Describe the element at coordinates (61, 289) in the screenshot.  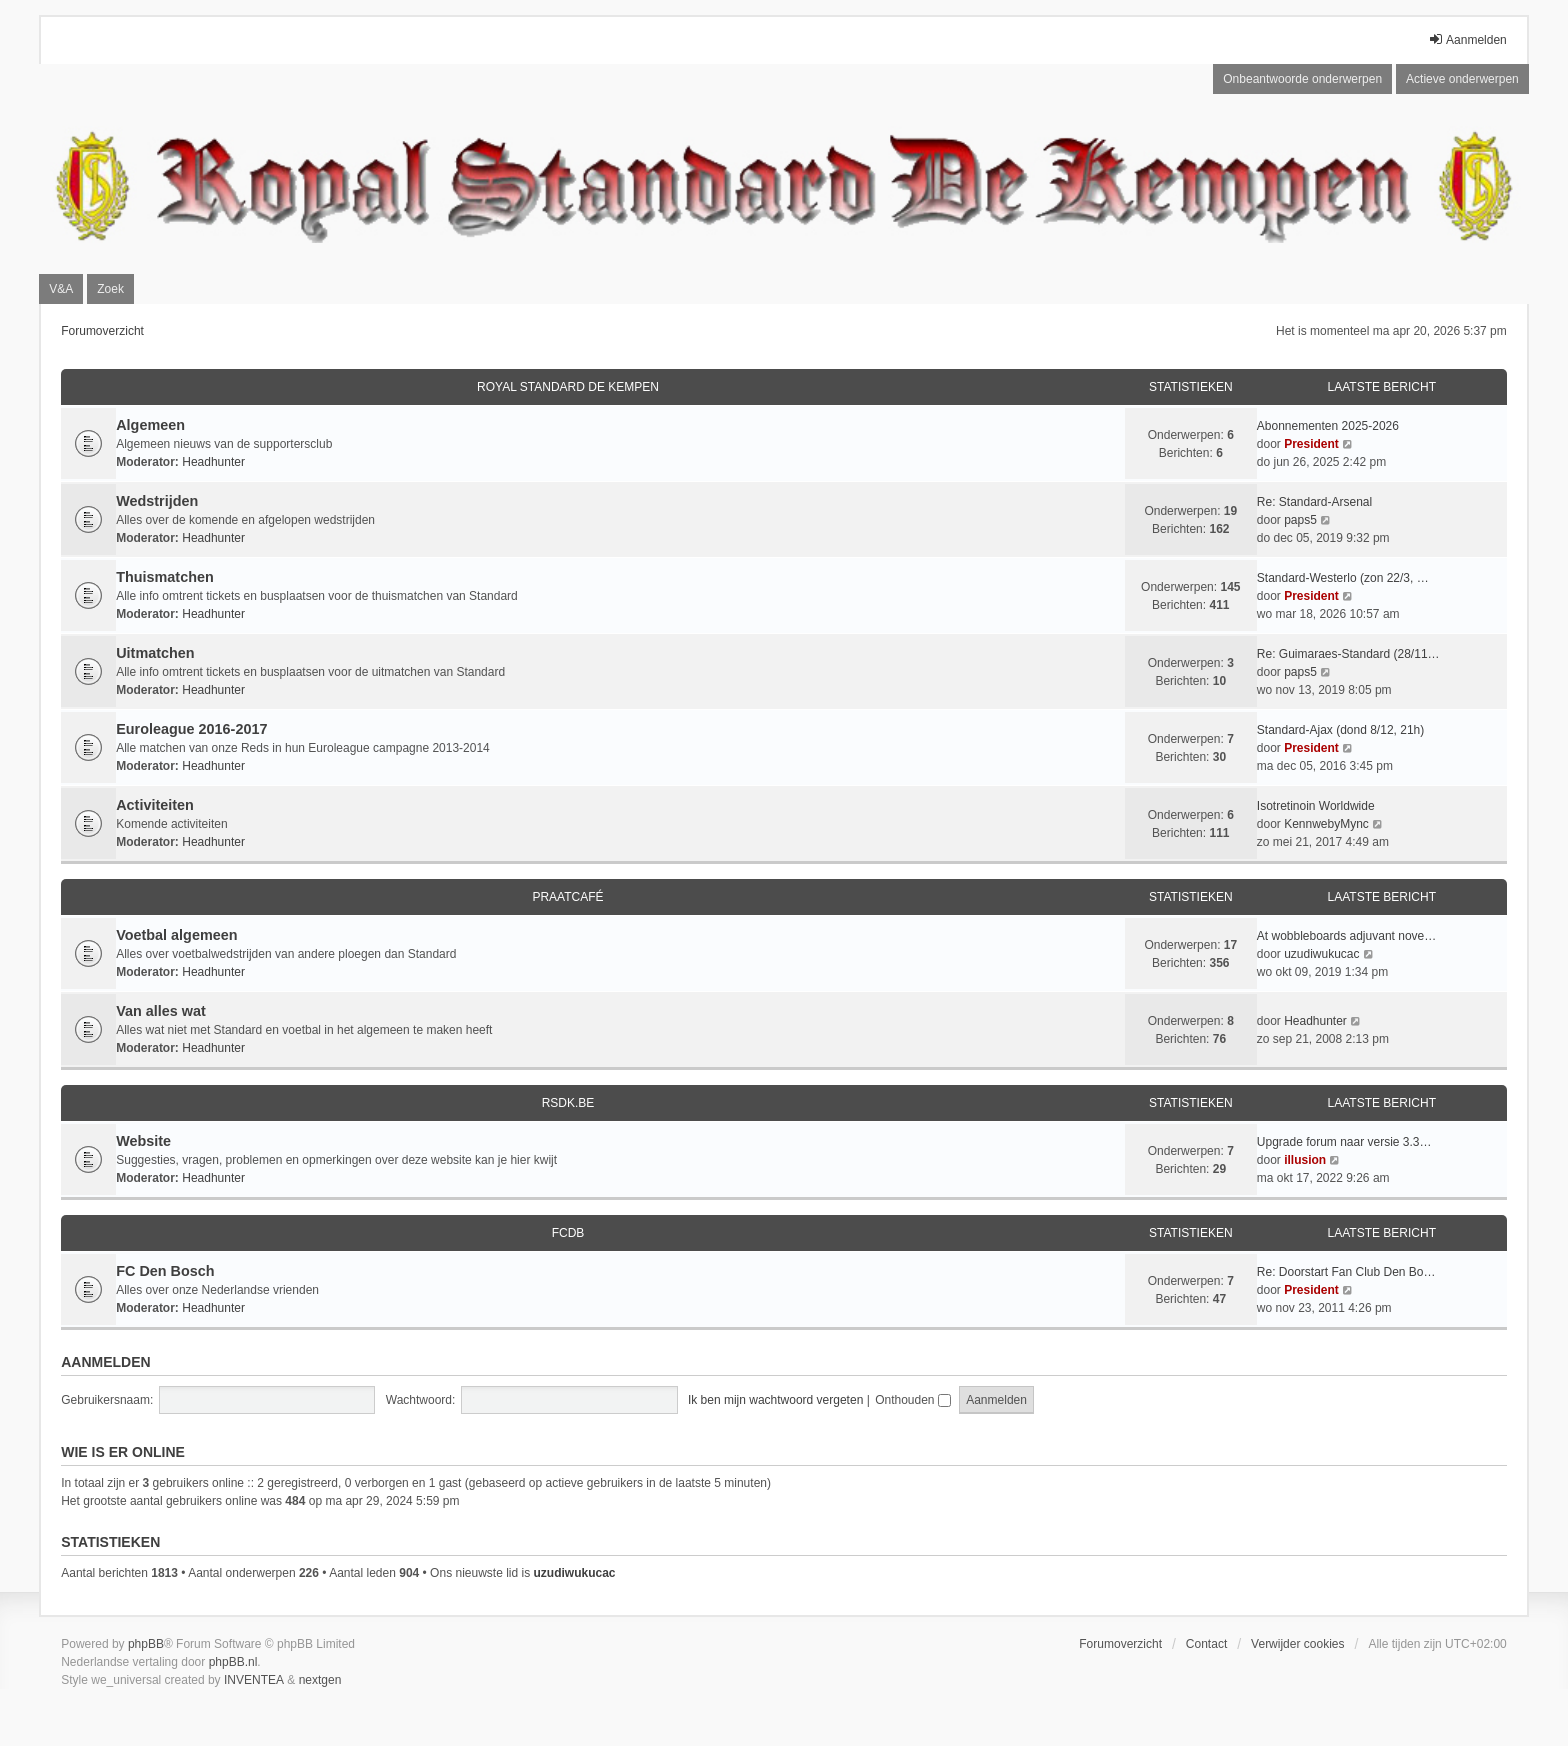
I see `V&A [menuitem]` at that location.